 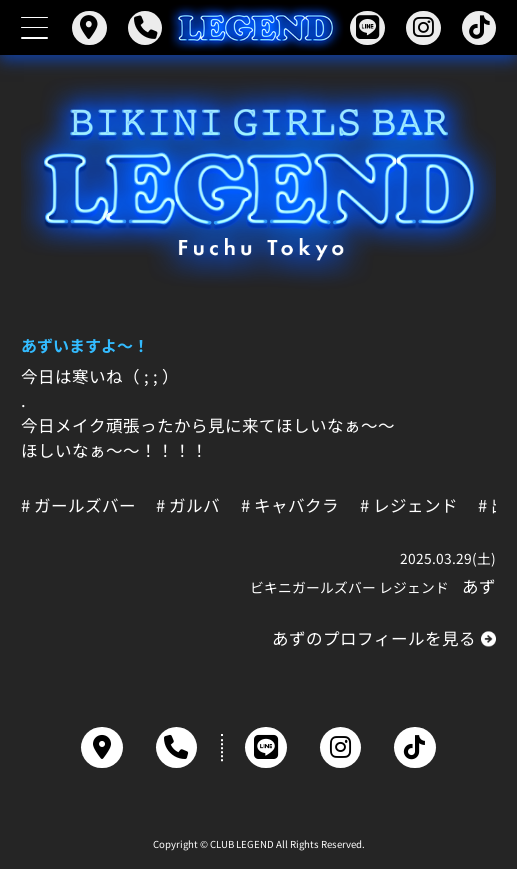 I want to click on # ガールズバー, so click(x=78, y=505).